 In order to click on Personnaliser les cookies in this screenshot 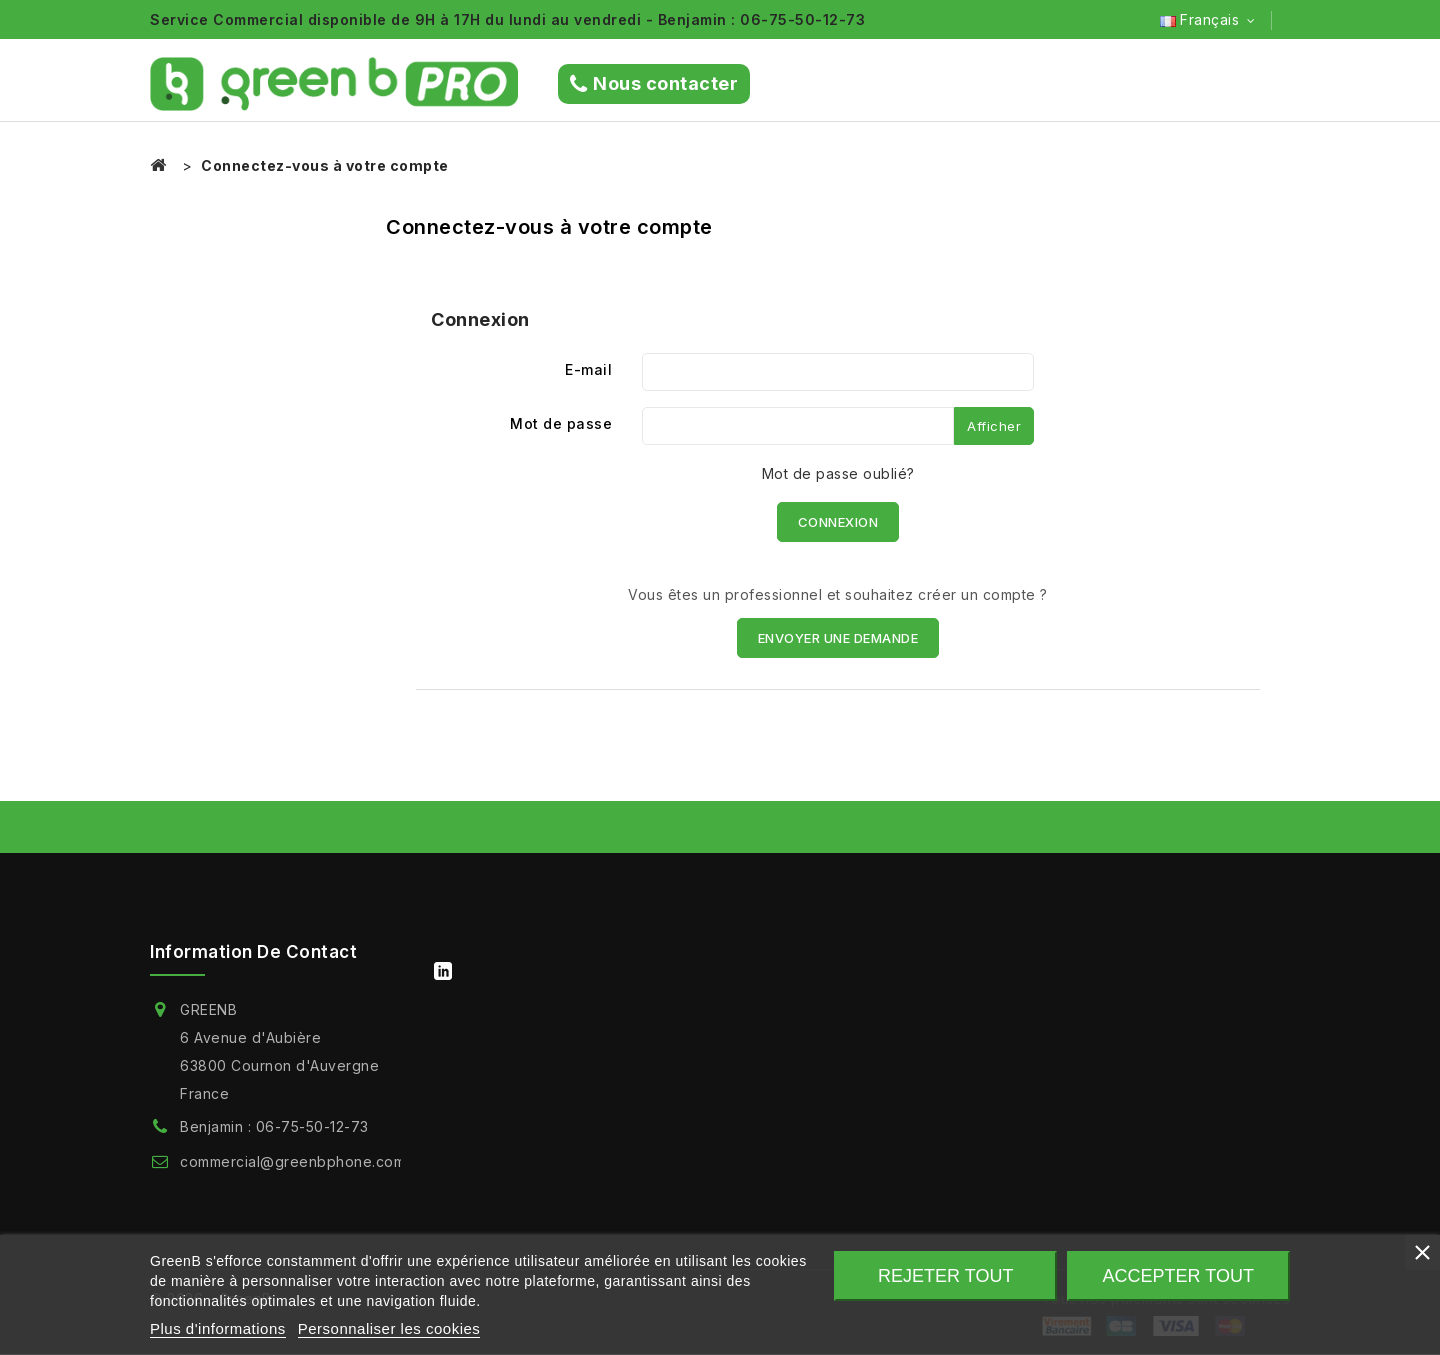, I will do `click(389, 1328)`.